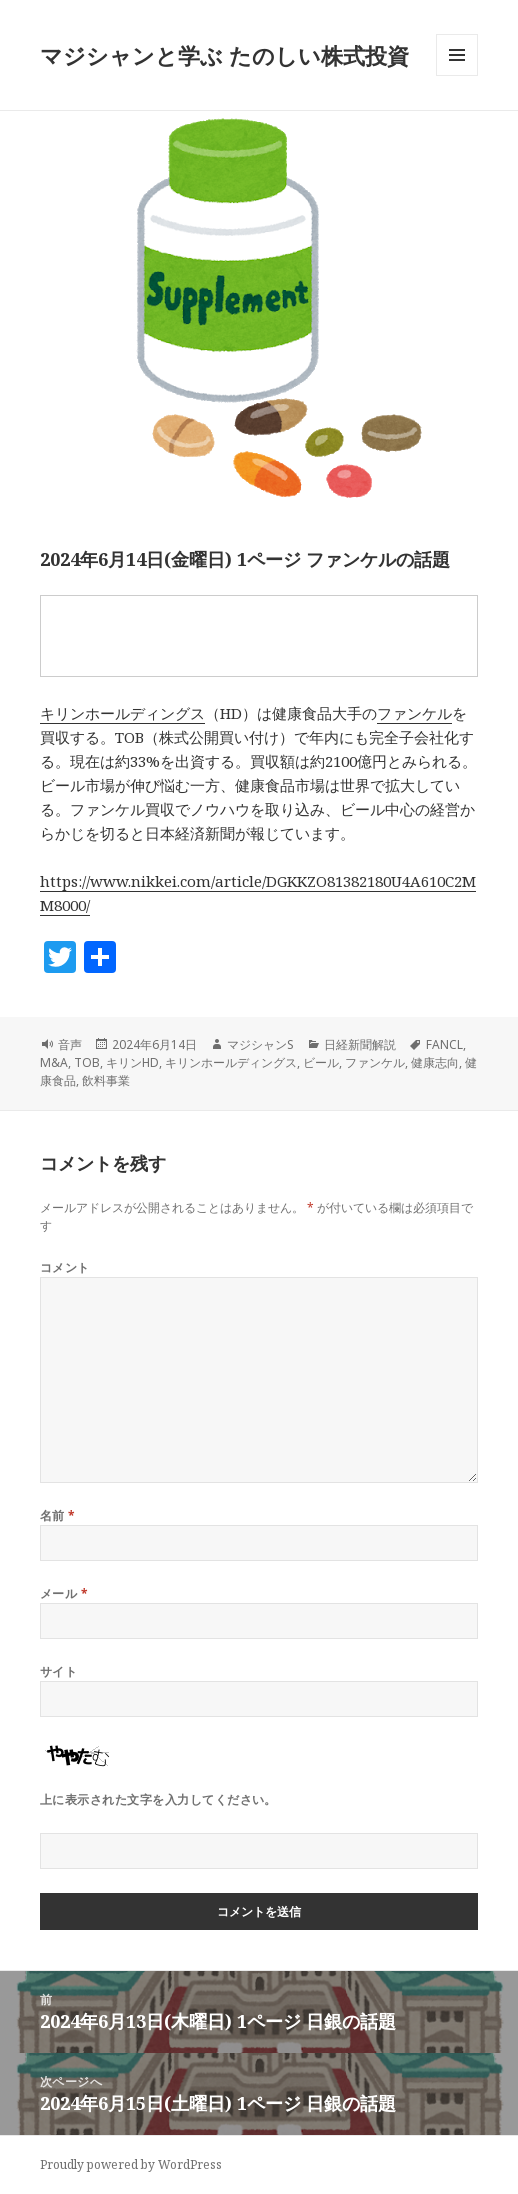 The image size is (518, 2194). I want to click on M&A, so click(54, 1062).